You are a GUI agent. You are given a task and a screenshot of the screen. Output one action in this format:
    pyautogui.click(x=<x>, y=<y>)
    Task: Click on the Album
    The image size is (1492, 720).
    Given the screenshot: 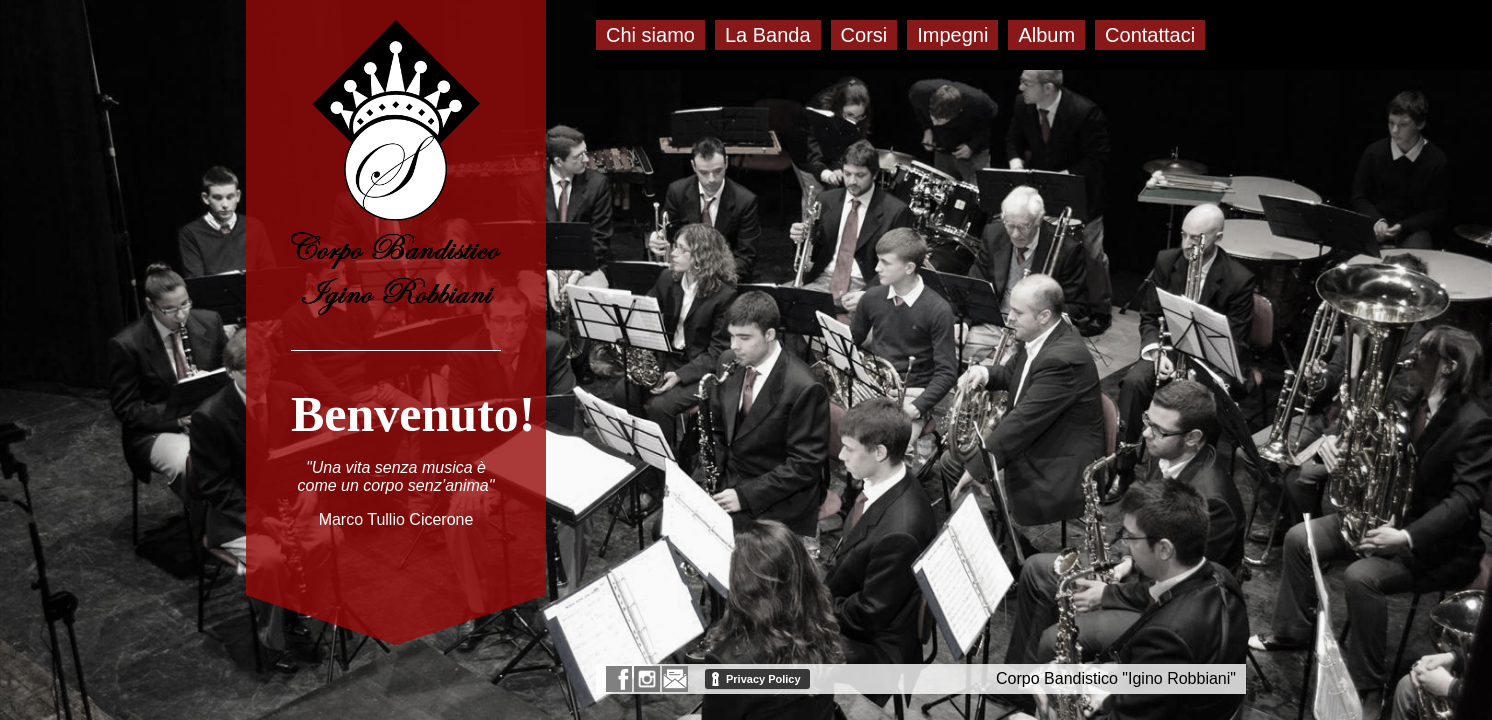 What is the action you would take?
    pyautogui.click(x=1046, y=35)
    